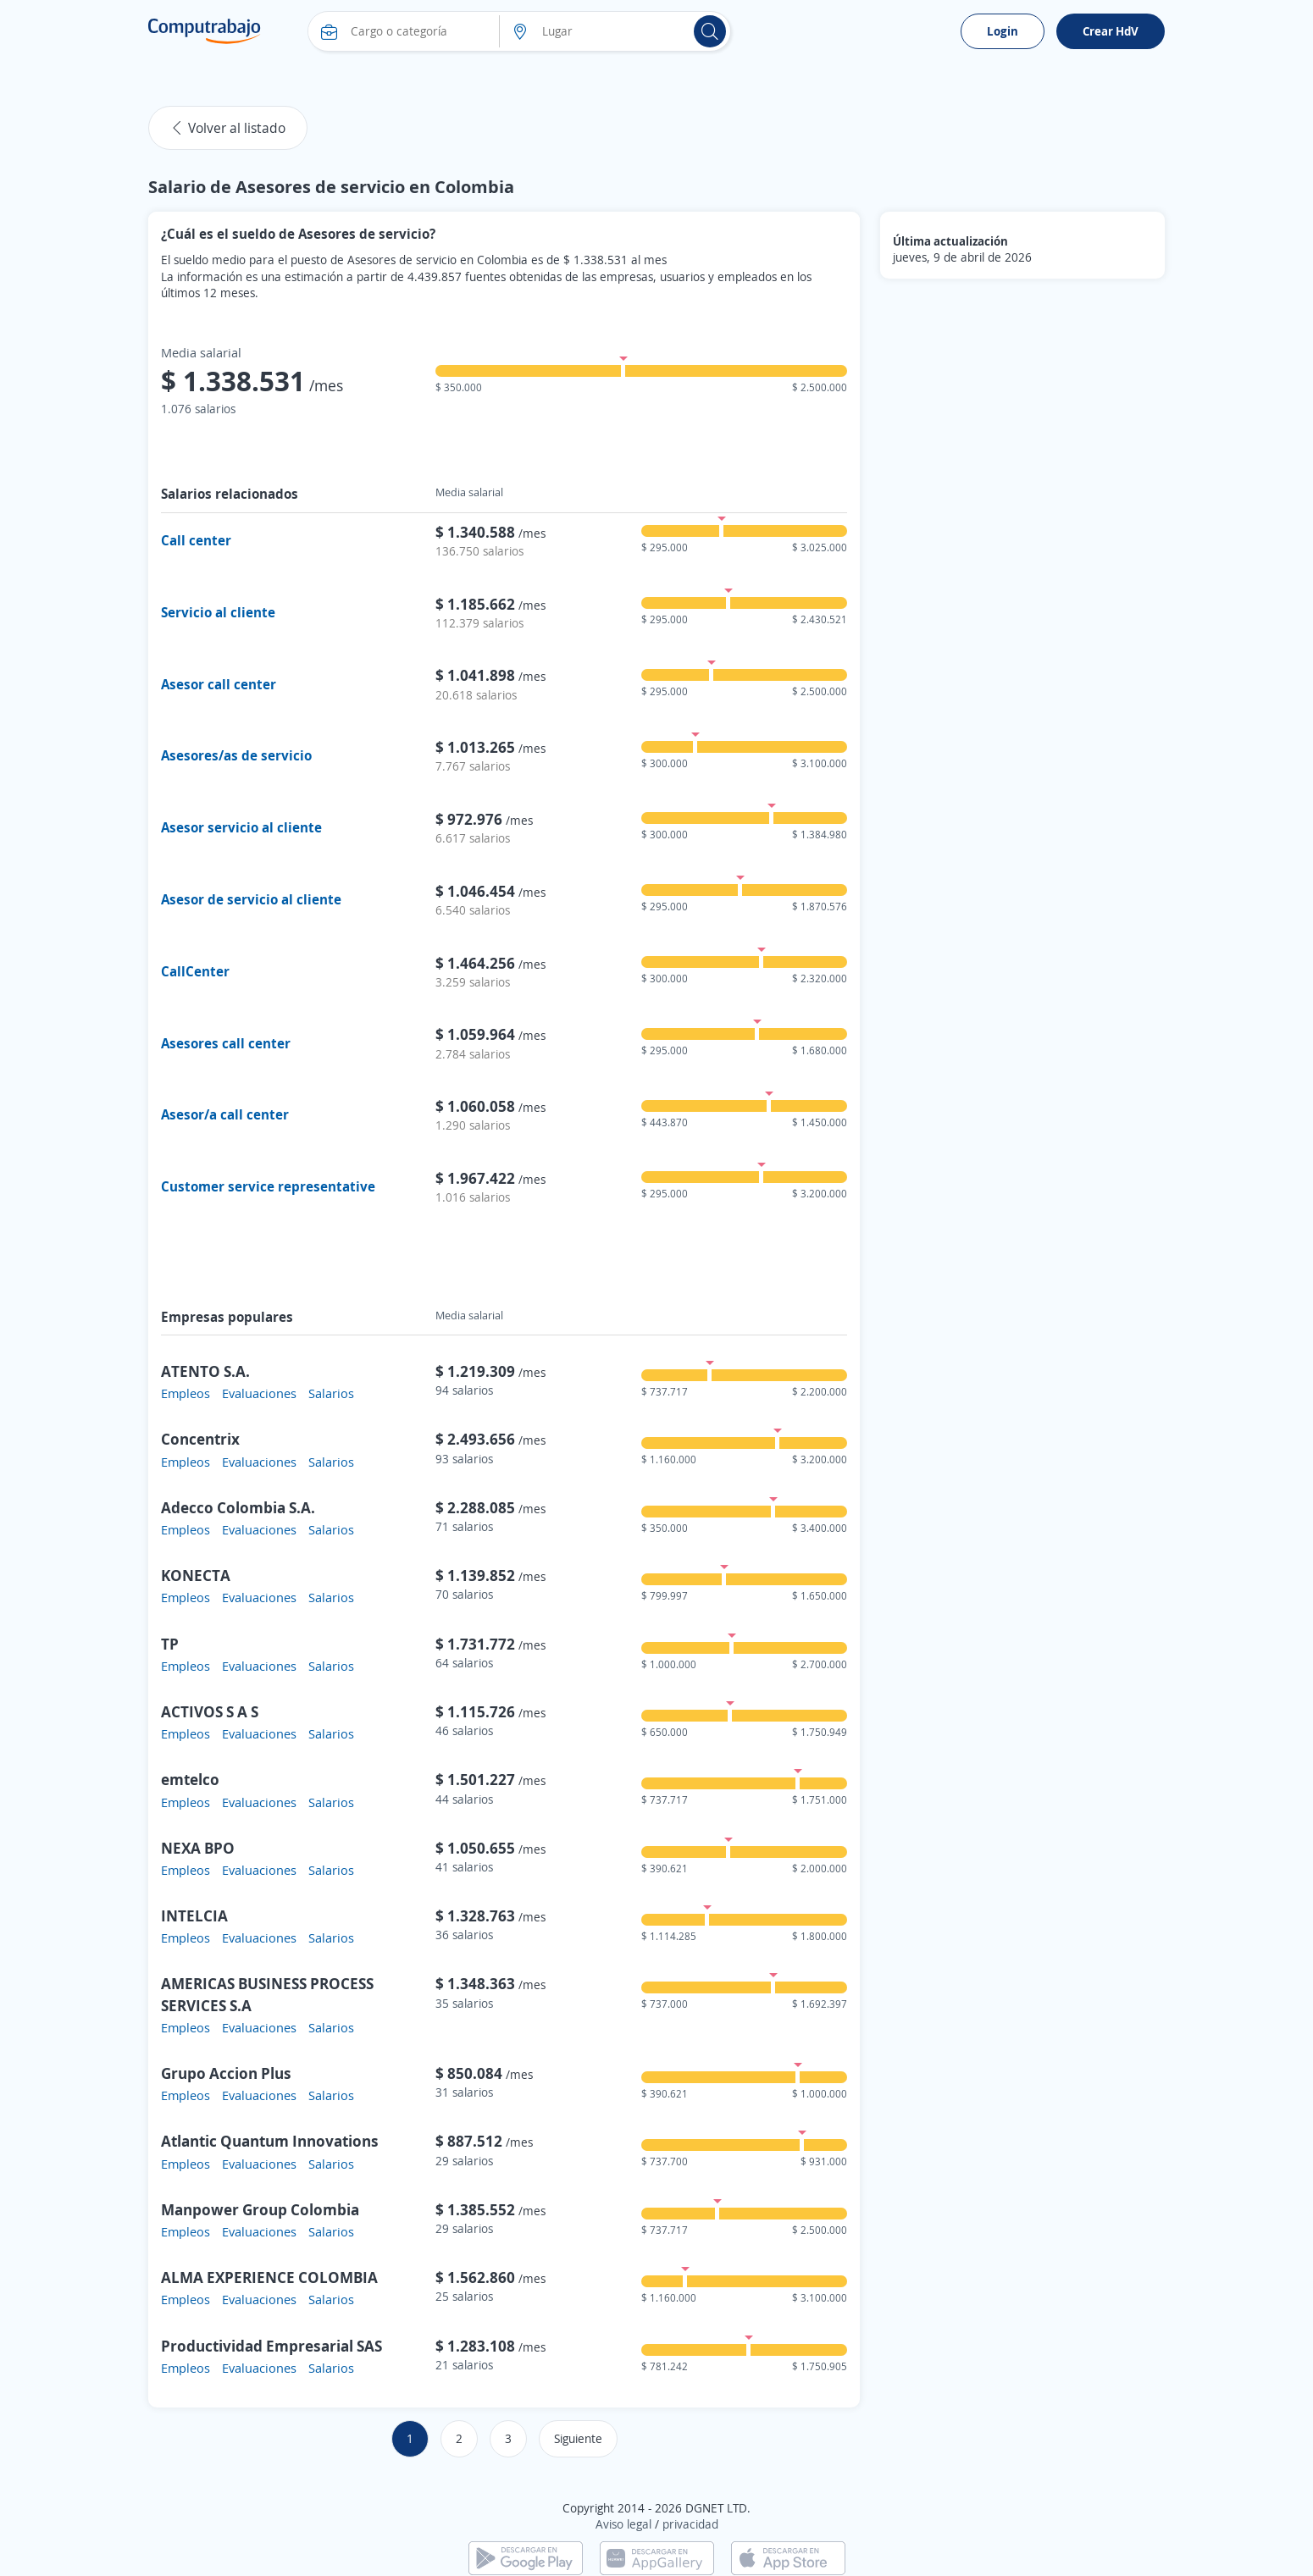 The height and width of the screenshot is (2576, 1313). What do you see at coordinates (690, 2524) in the screenshot?
I see `privacidad` at bounding box center [690, 2524].